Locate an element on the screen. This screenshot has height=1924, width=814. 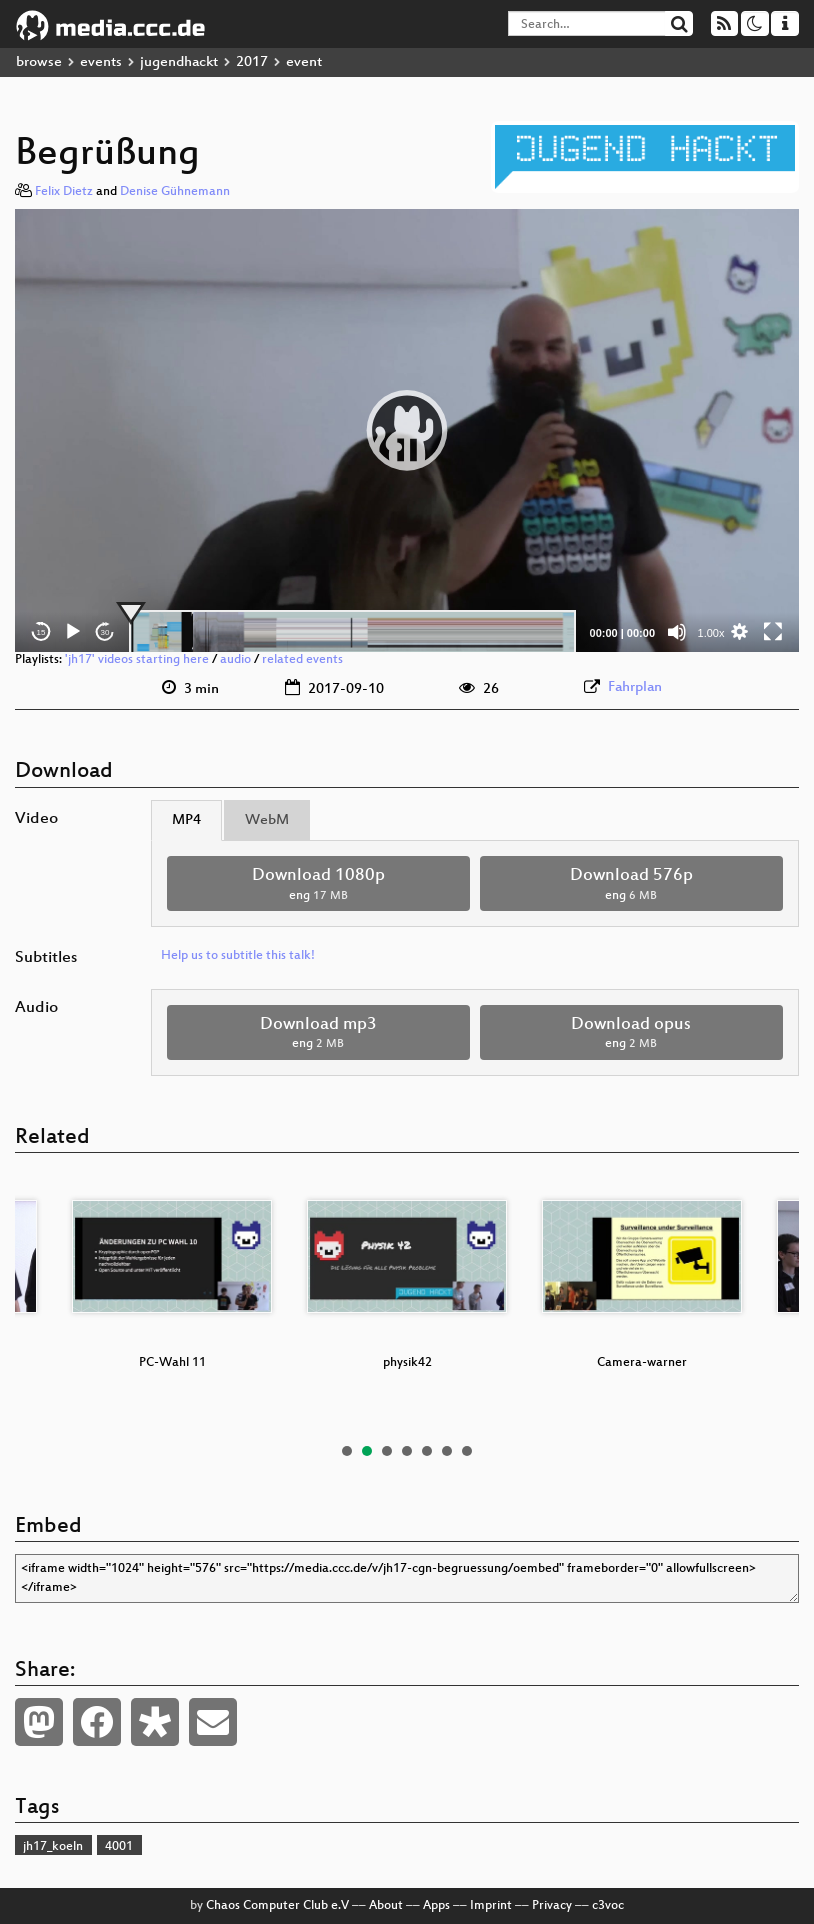
Apps is located at coordinates (436, 1906).